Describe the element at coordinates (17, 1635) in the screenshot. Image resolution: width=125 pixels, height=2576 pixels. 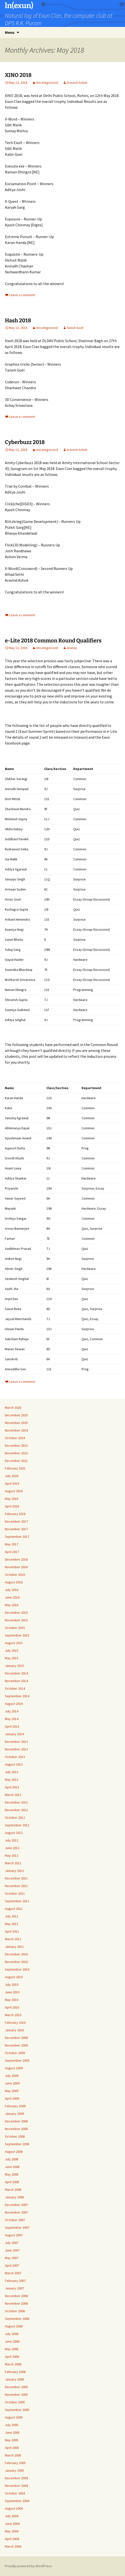
I see `September 2015` at that location.